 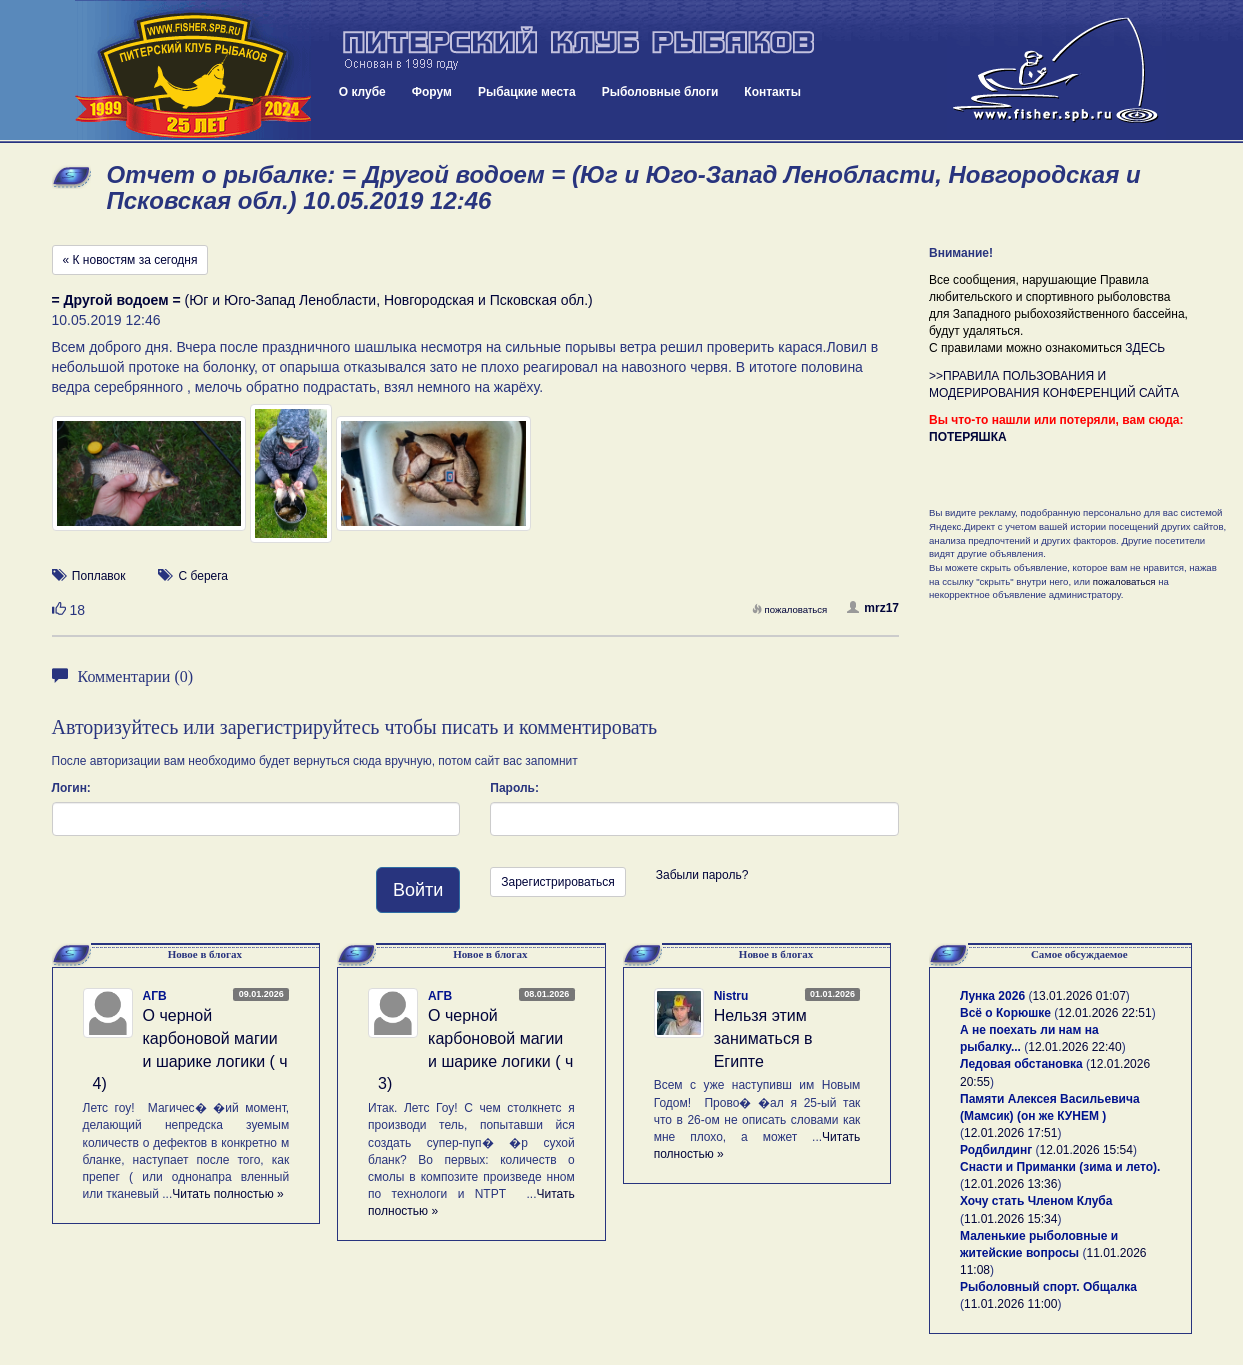 I want to click on Поплавок [button], so click(x=99, y=576).